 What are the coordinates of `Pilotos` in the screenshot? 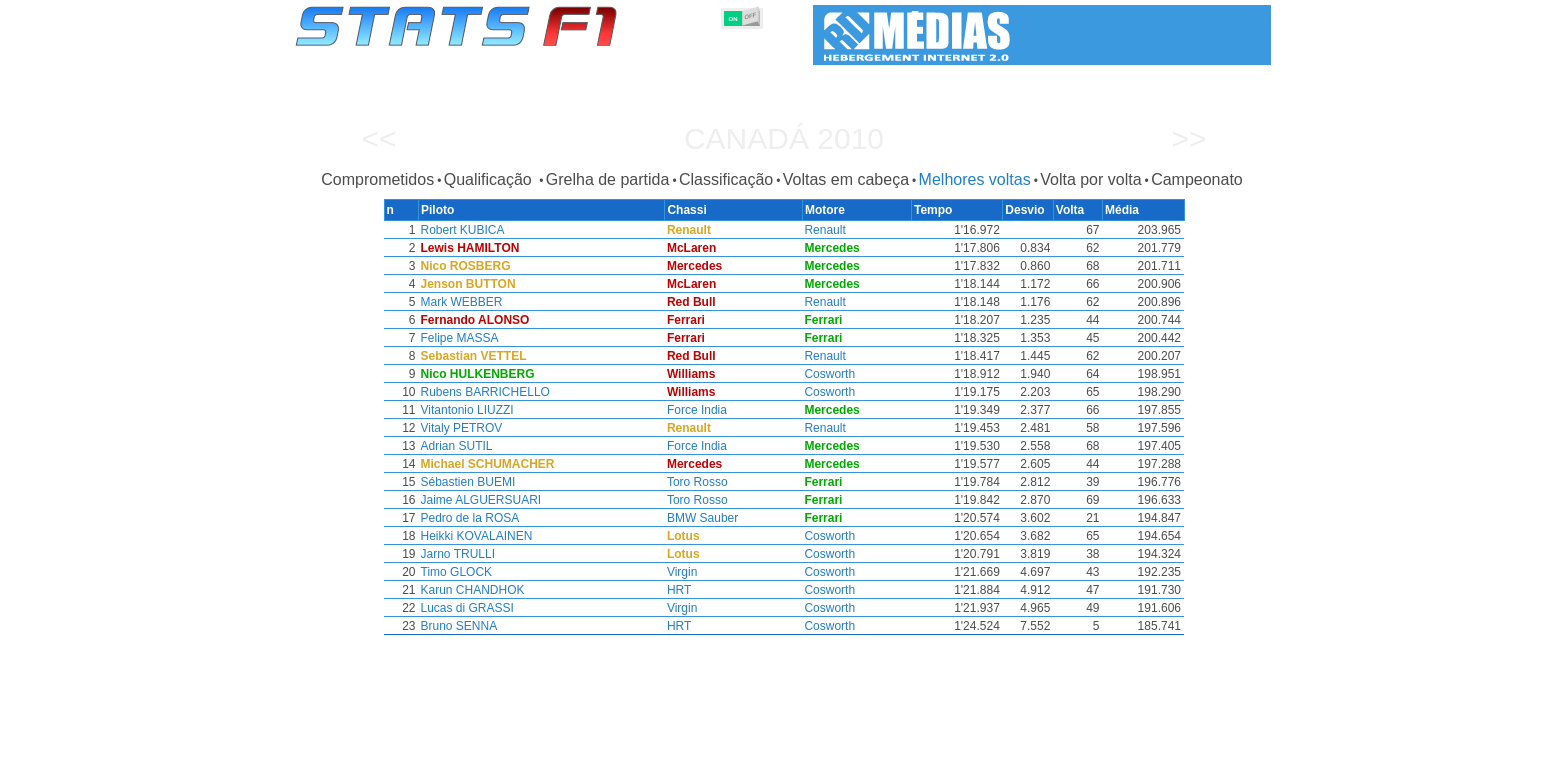 It's located at (642, 755).